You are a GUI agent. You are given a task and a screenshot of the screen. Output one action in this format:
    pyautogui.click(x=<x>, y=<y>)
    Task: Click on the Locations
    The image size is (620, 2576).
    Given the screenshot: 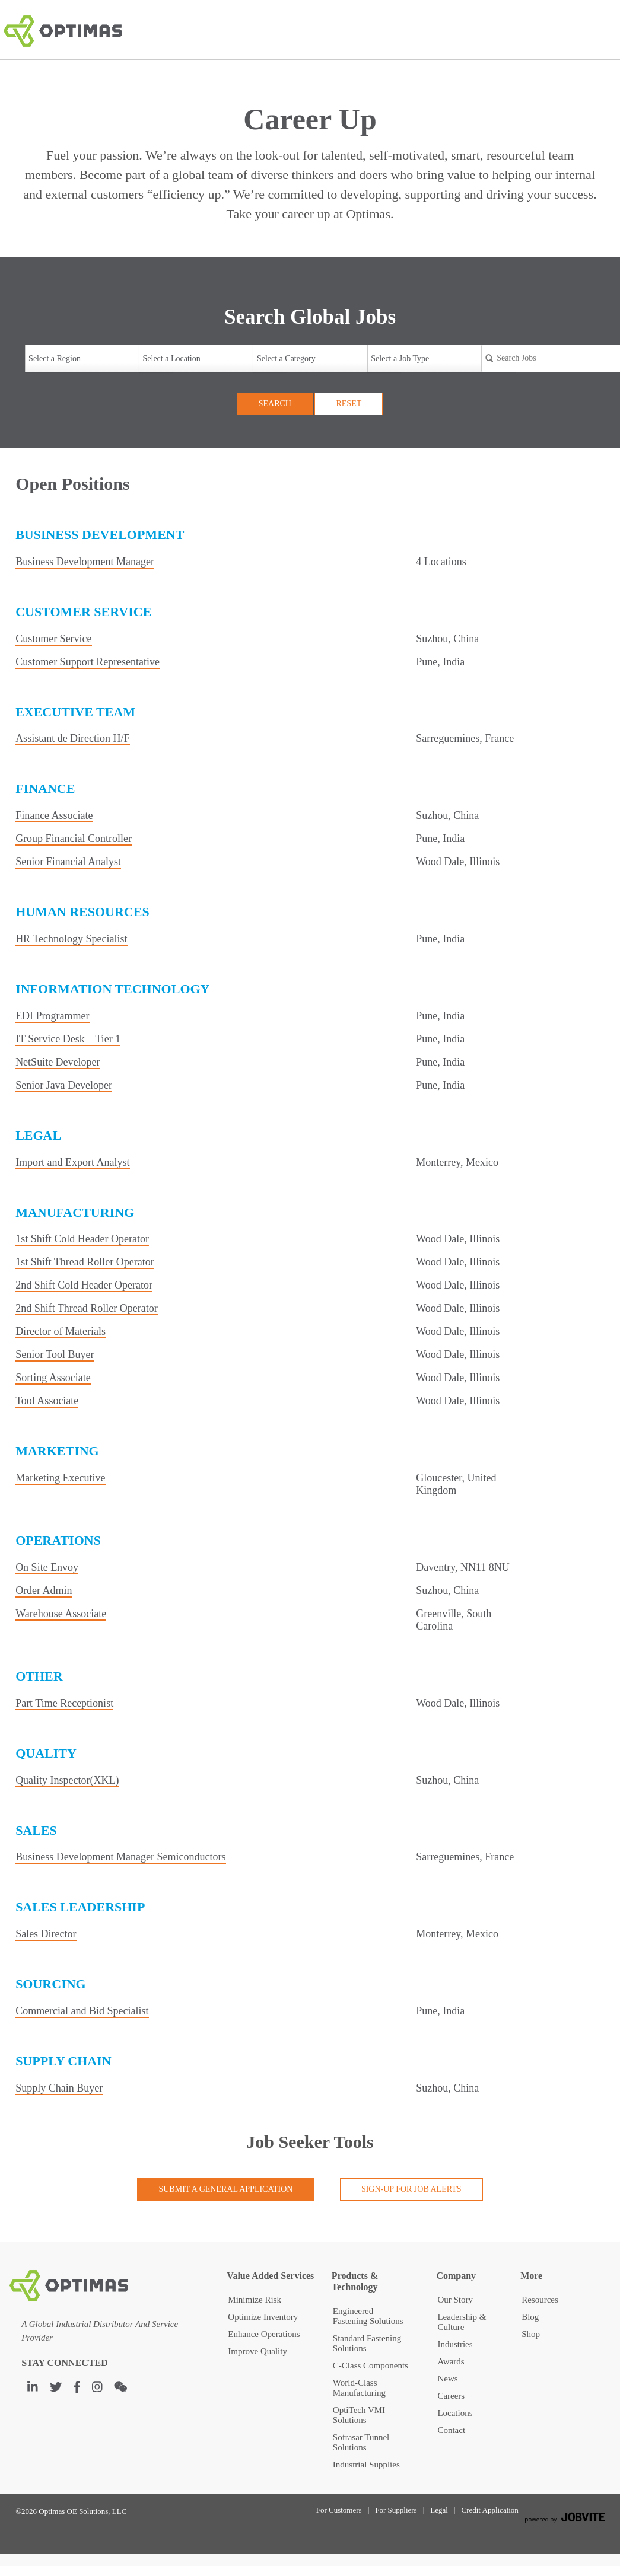 What is the action you would take?
    pyautogui.click(x=454, y=2413)
    